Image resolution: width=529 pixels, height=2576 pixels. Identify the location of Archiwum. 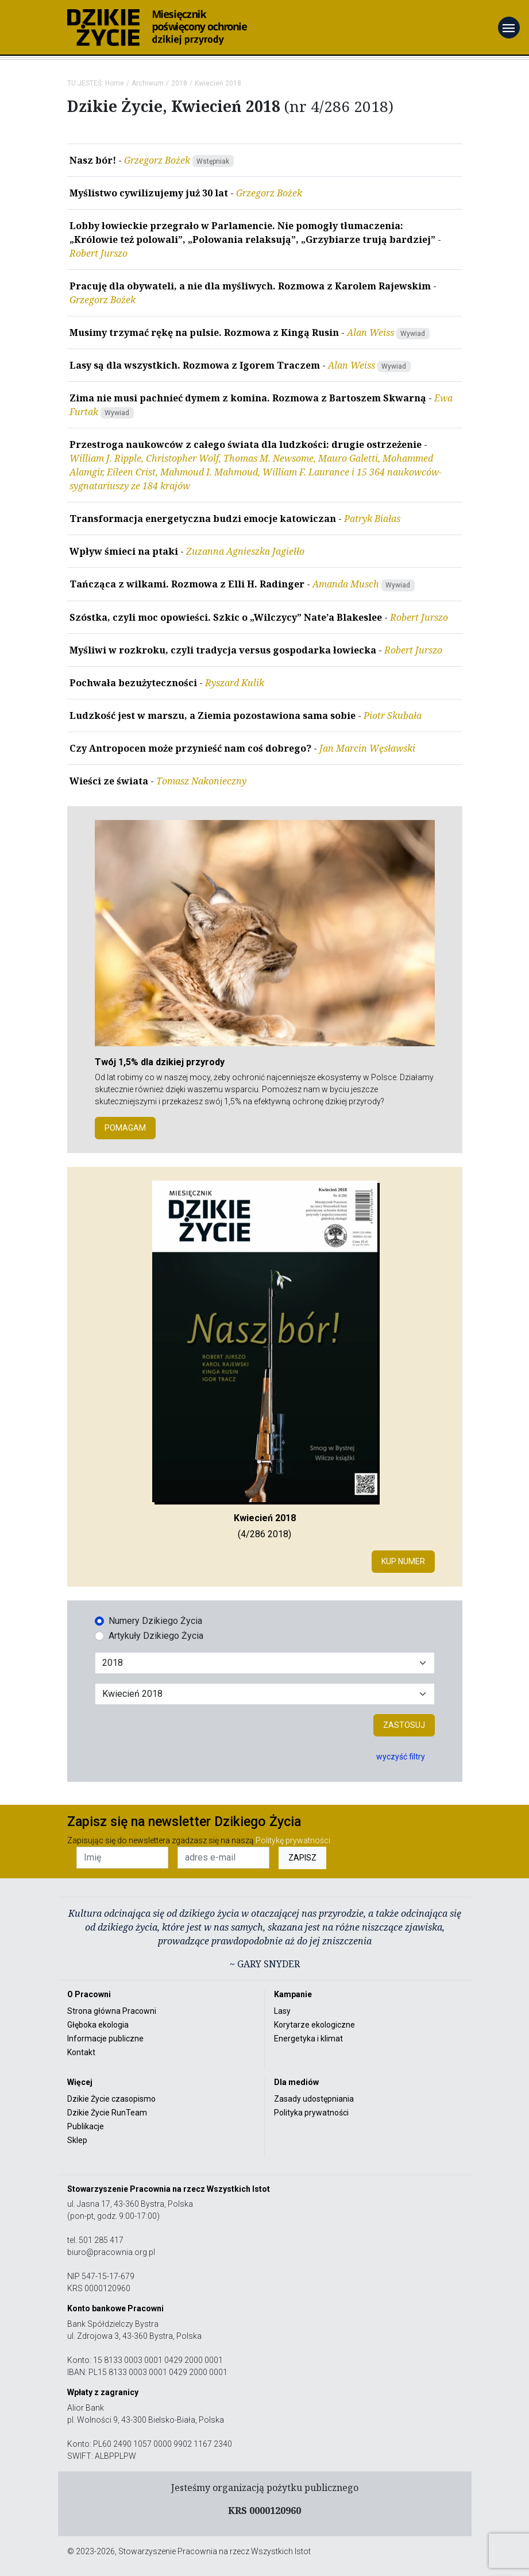
(148, 83).